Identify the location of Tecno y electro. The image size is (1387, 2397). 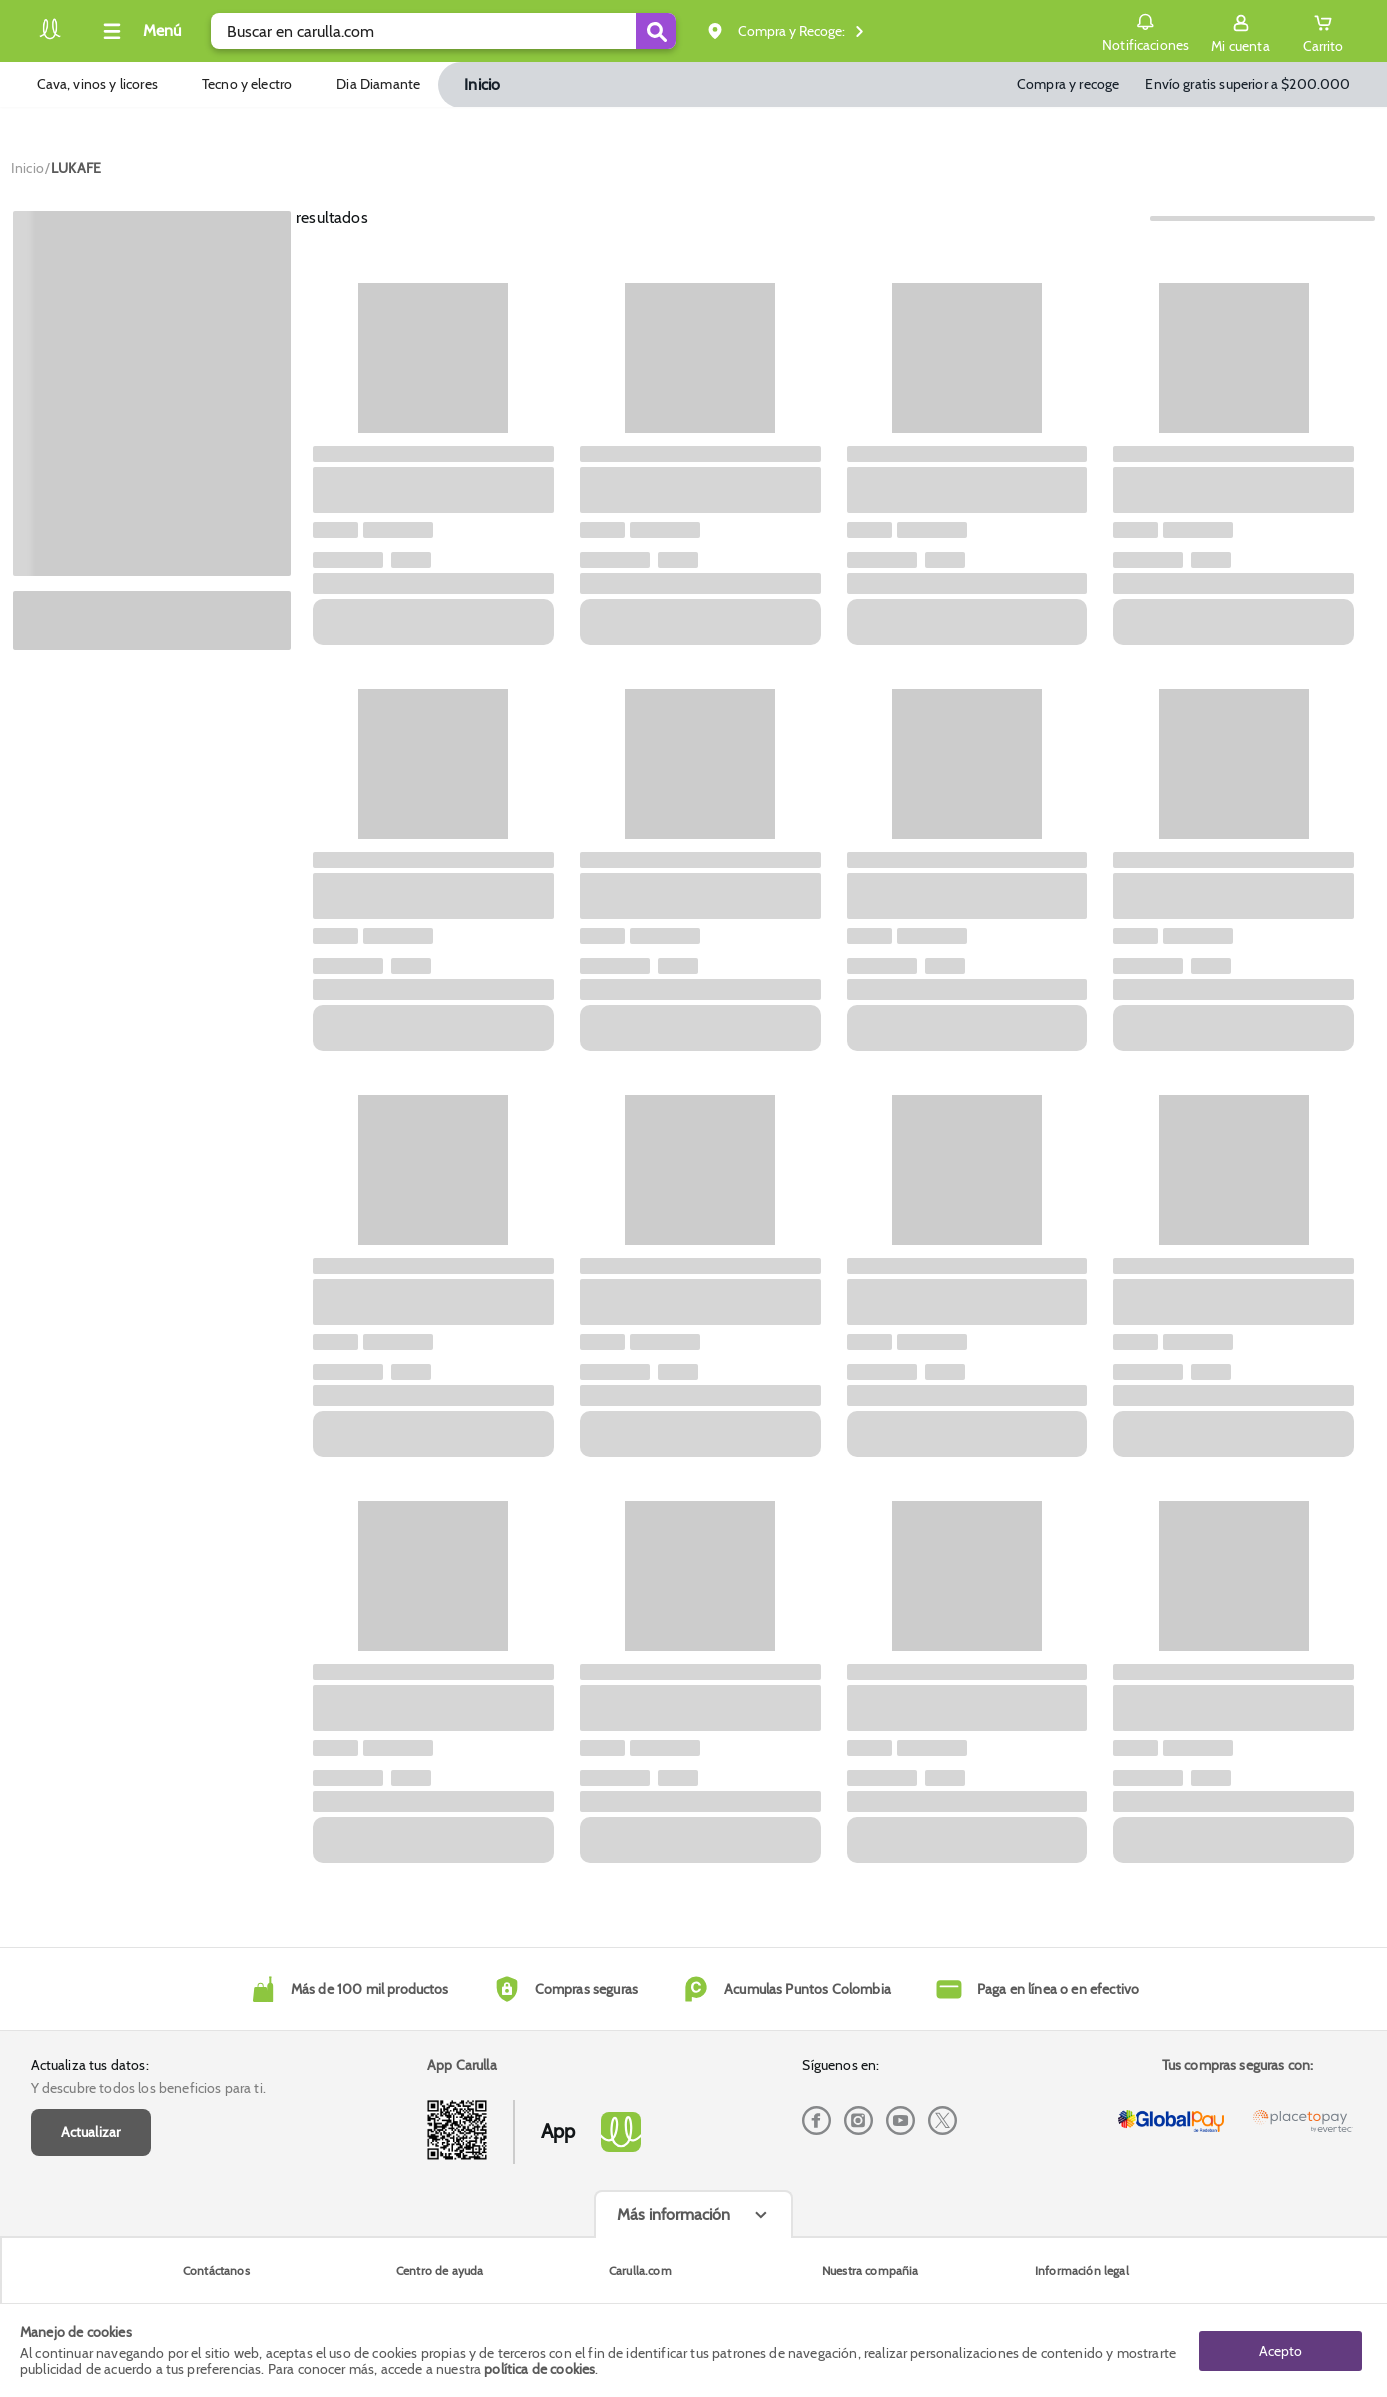
(247, 84).